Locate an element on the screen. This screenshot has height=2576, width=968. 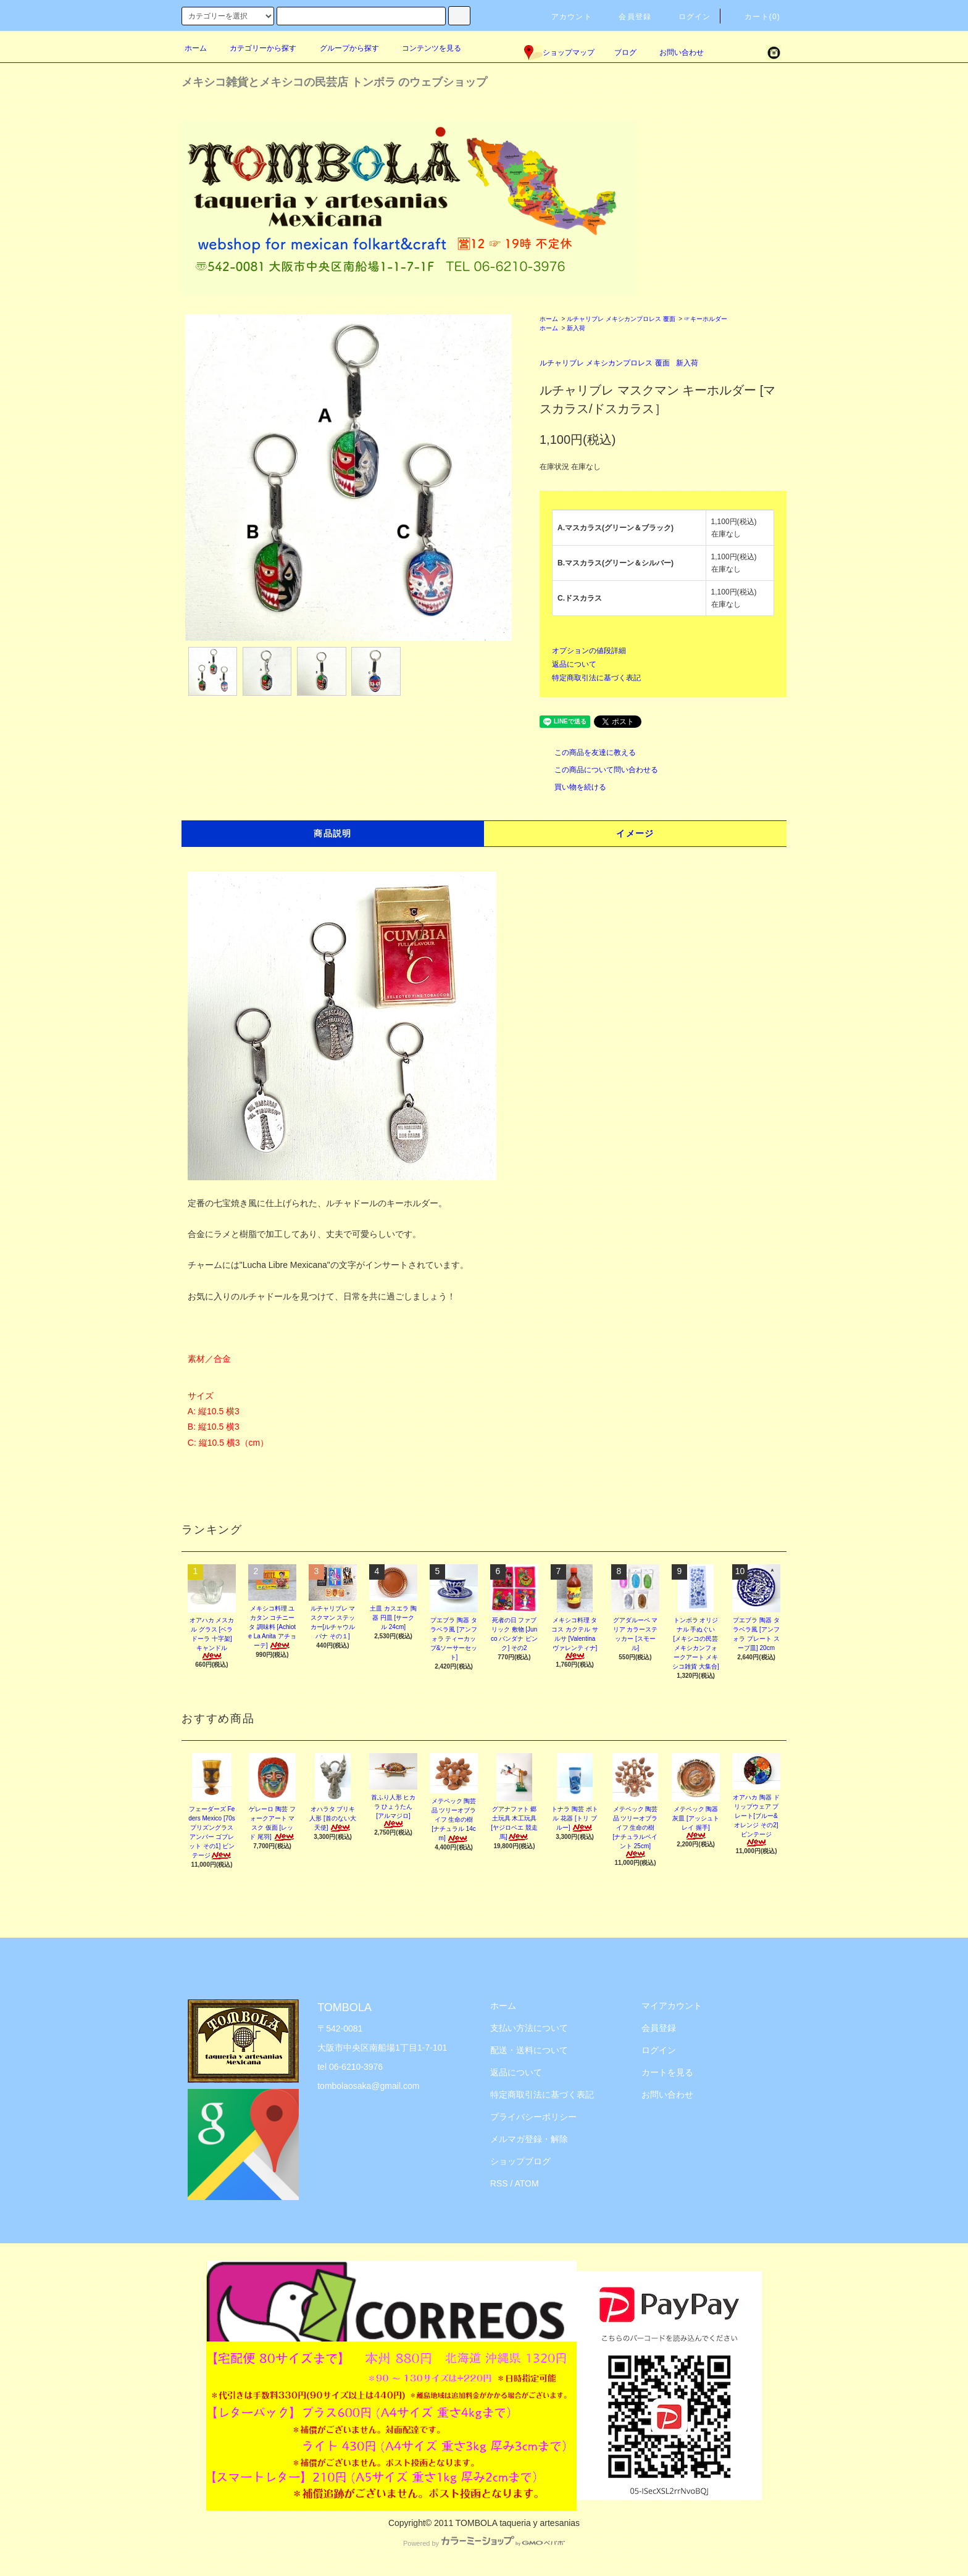
カテゴリーから探す is located at coordinates (255, 48).